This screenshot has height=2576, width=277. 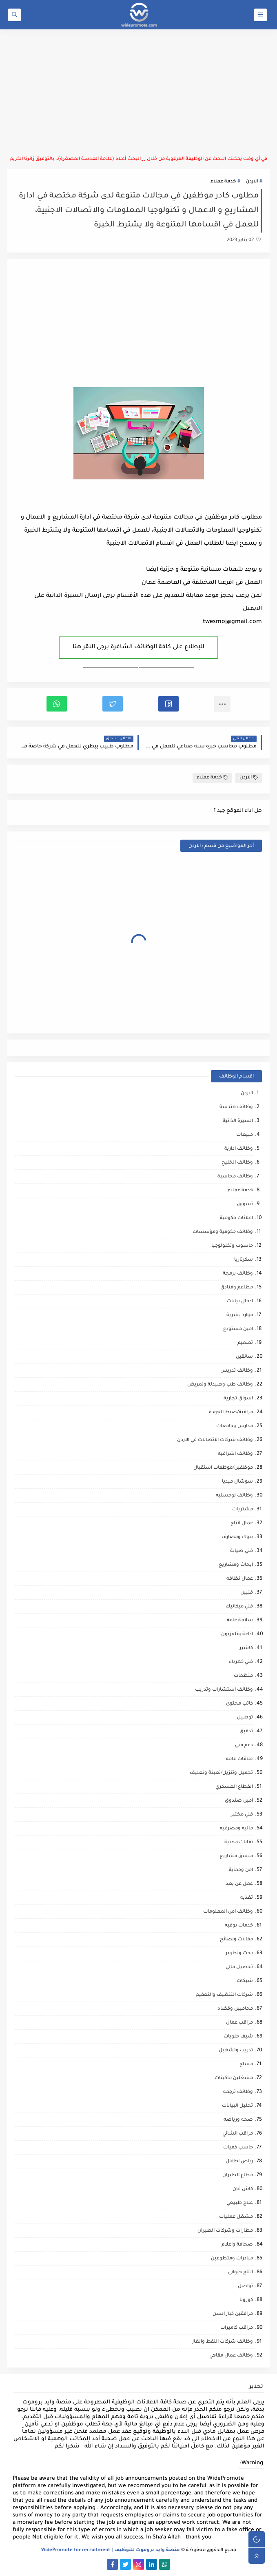 I want to click on [button], so click(x=168, y=704).